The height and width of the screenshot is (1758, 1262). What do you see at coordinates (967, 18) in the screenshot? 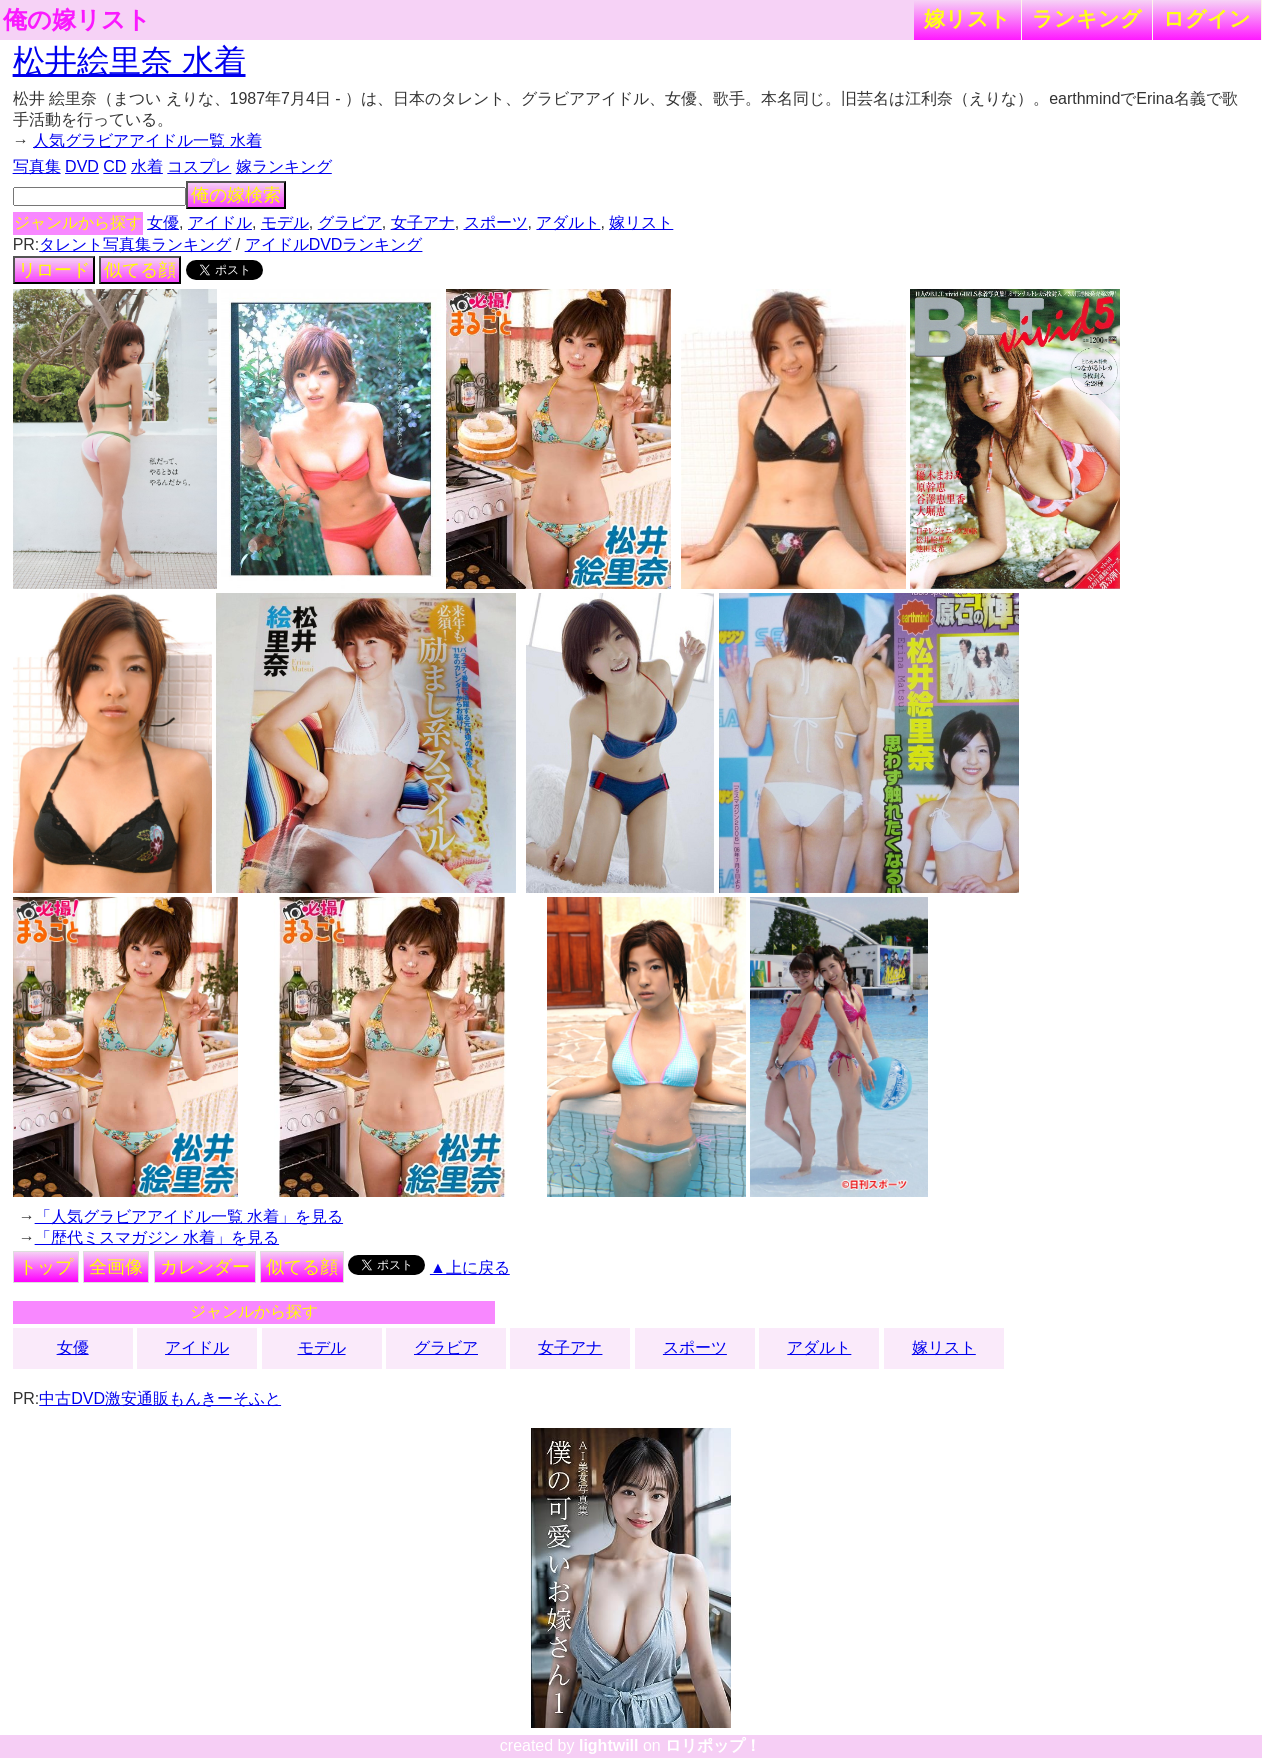
I see `嫁リスト` at bounding box center [967, 18].